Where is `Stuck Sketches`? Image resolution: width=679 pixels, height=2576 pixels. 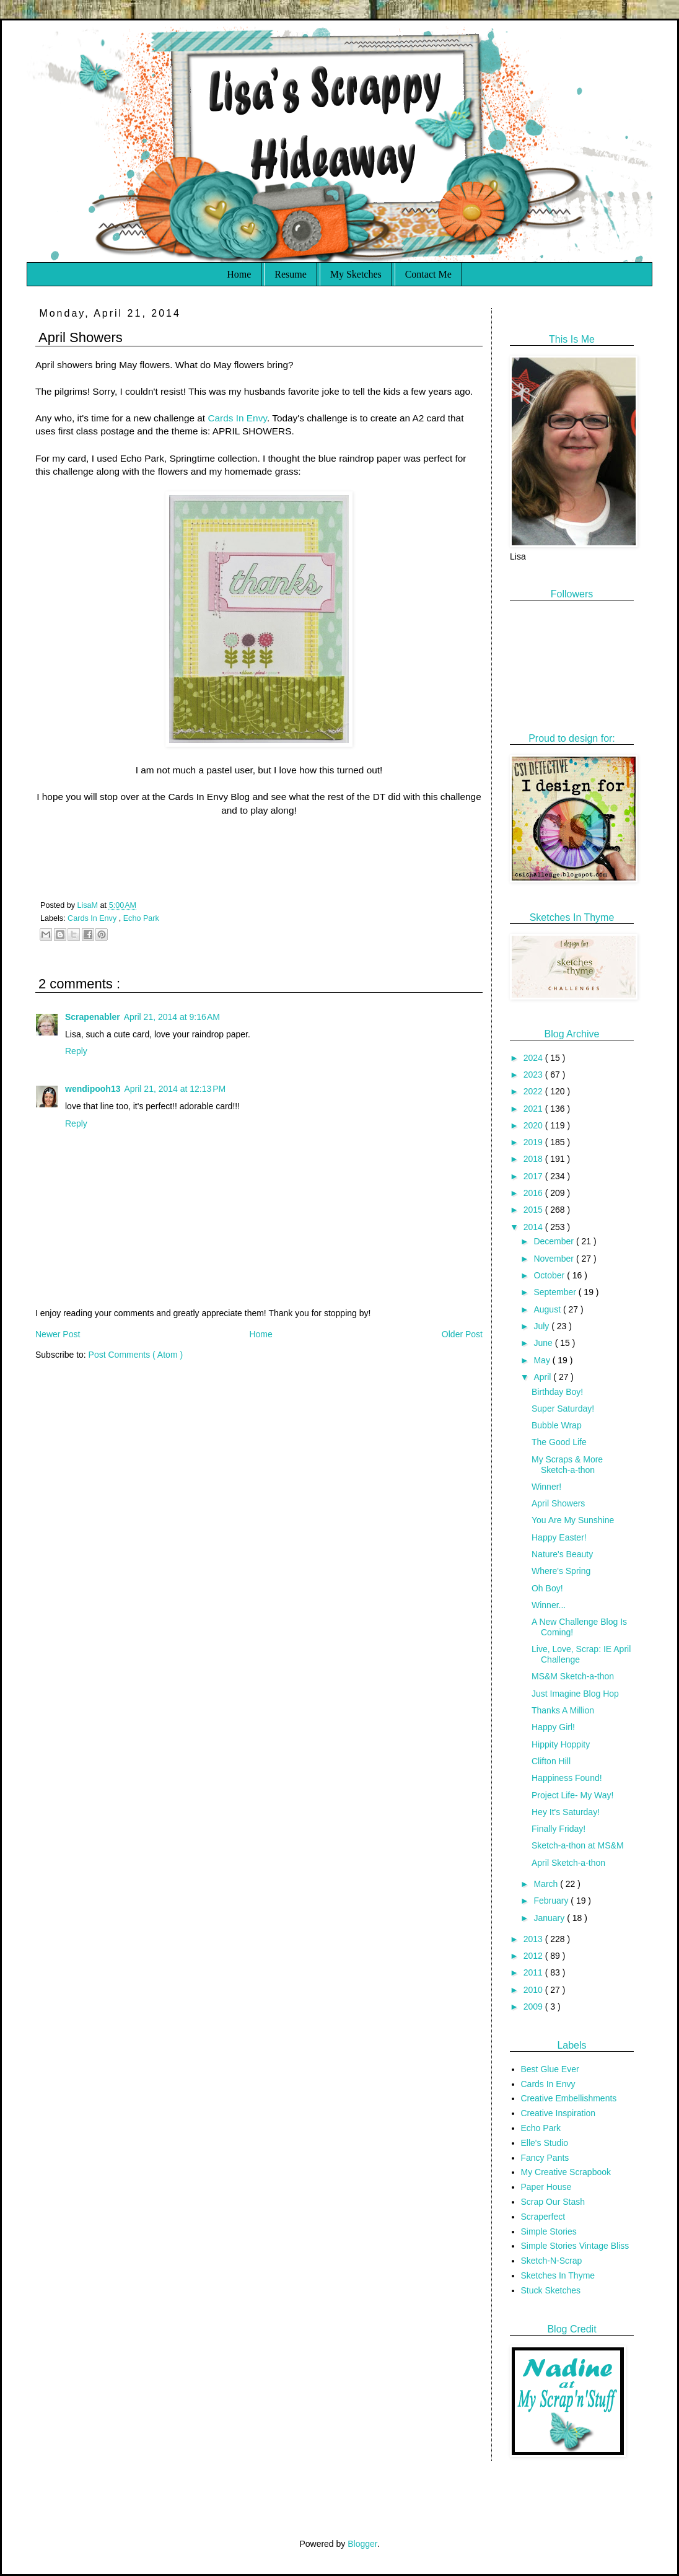
Stuck Sketches is located at coordinates (551, 2290).